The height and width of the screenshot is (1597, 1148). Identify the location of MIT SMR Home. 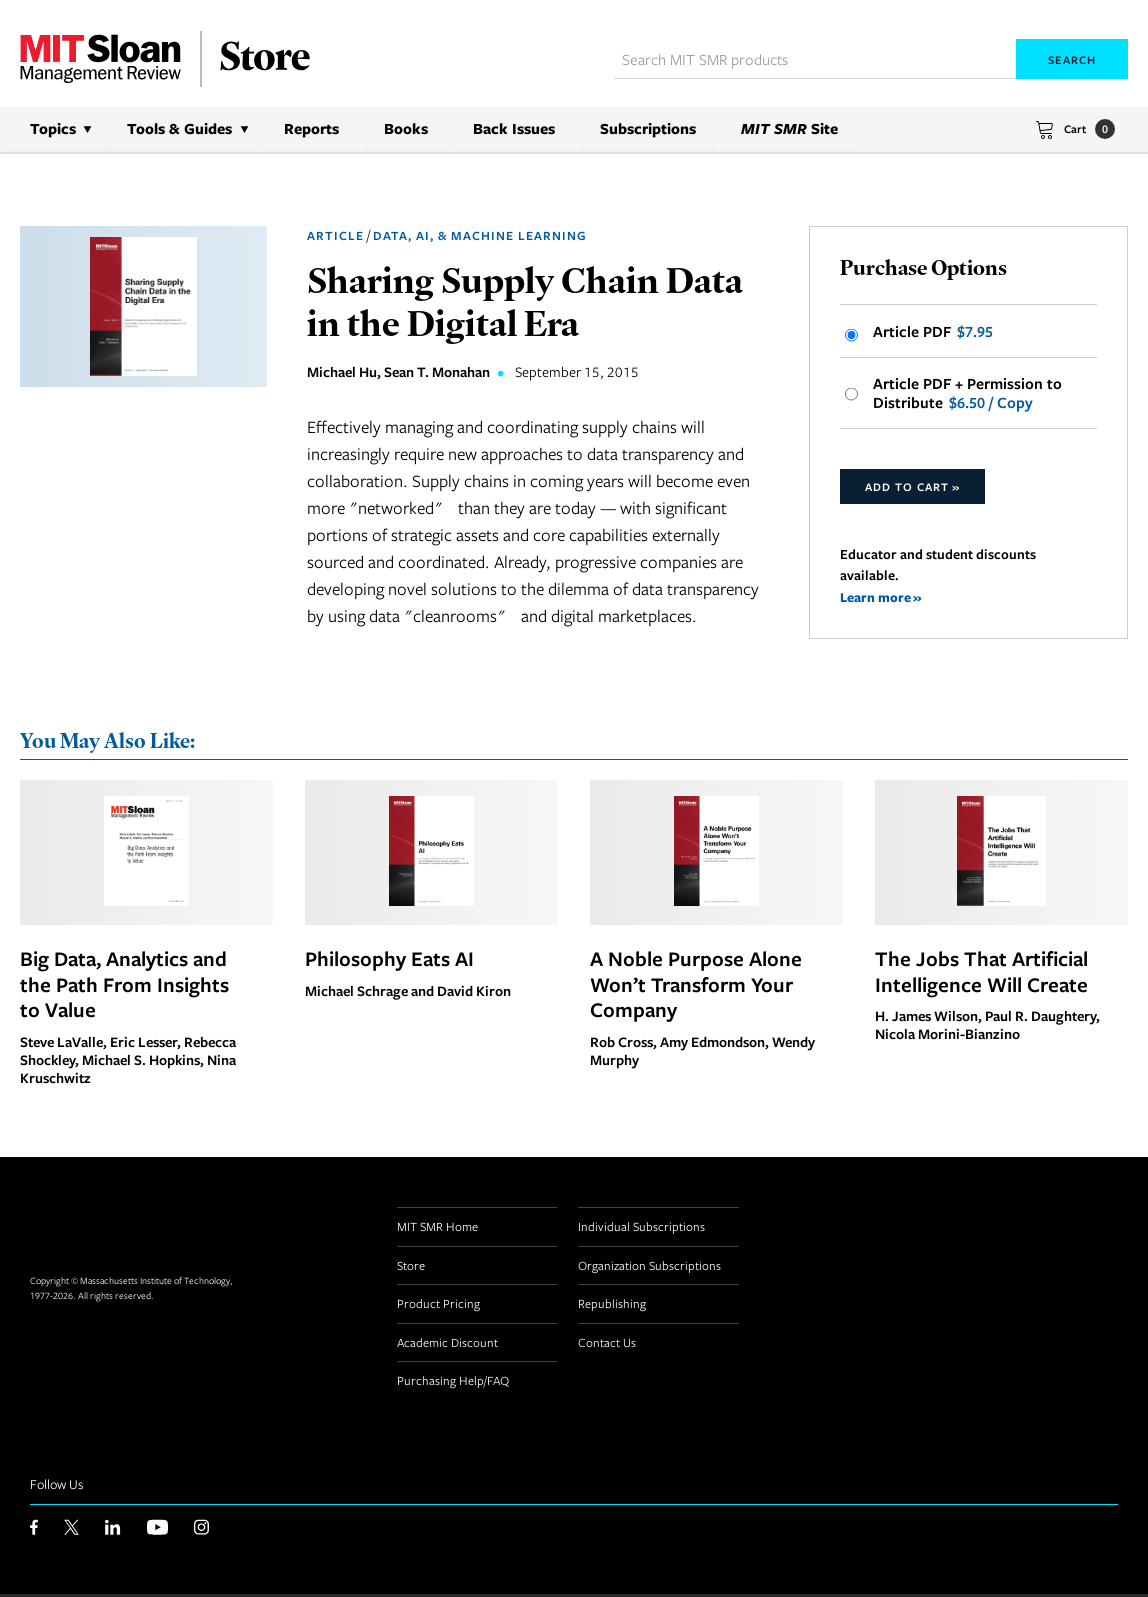
(437, 1229).